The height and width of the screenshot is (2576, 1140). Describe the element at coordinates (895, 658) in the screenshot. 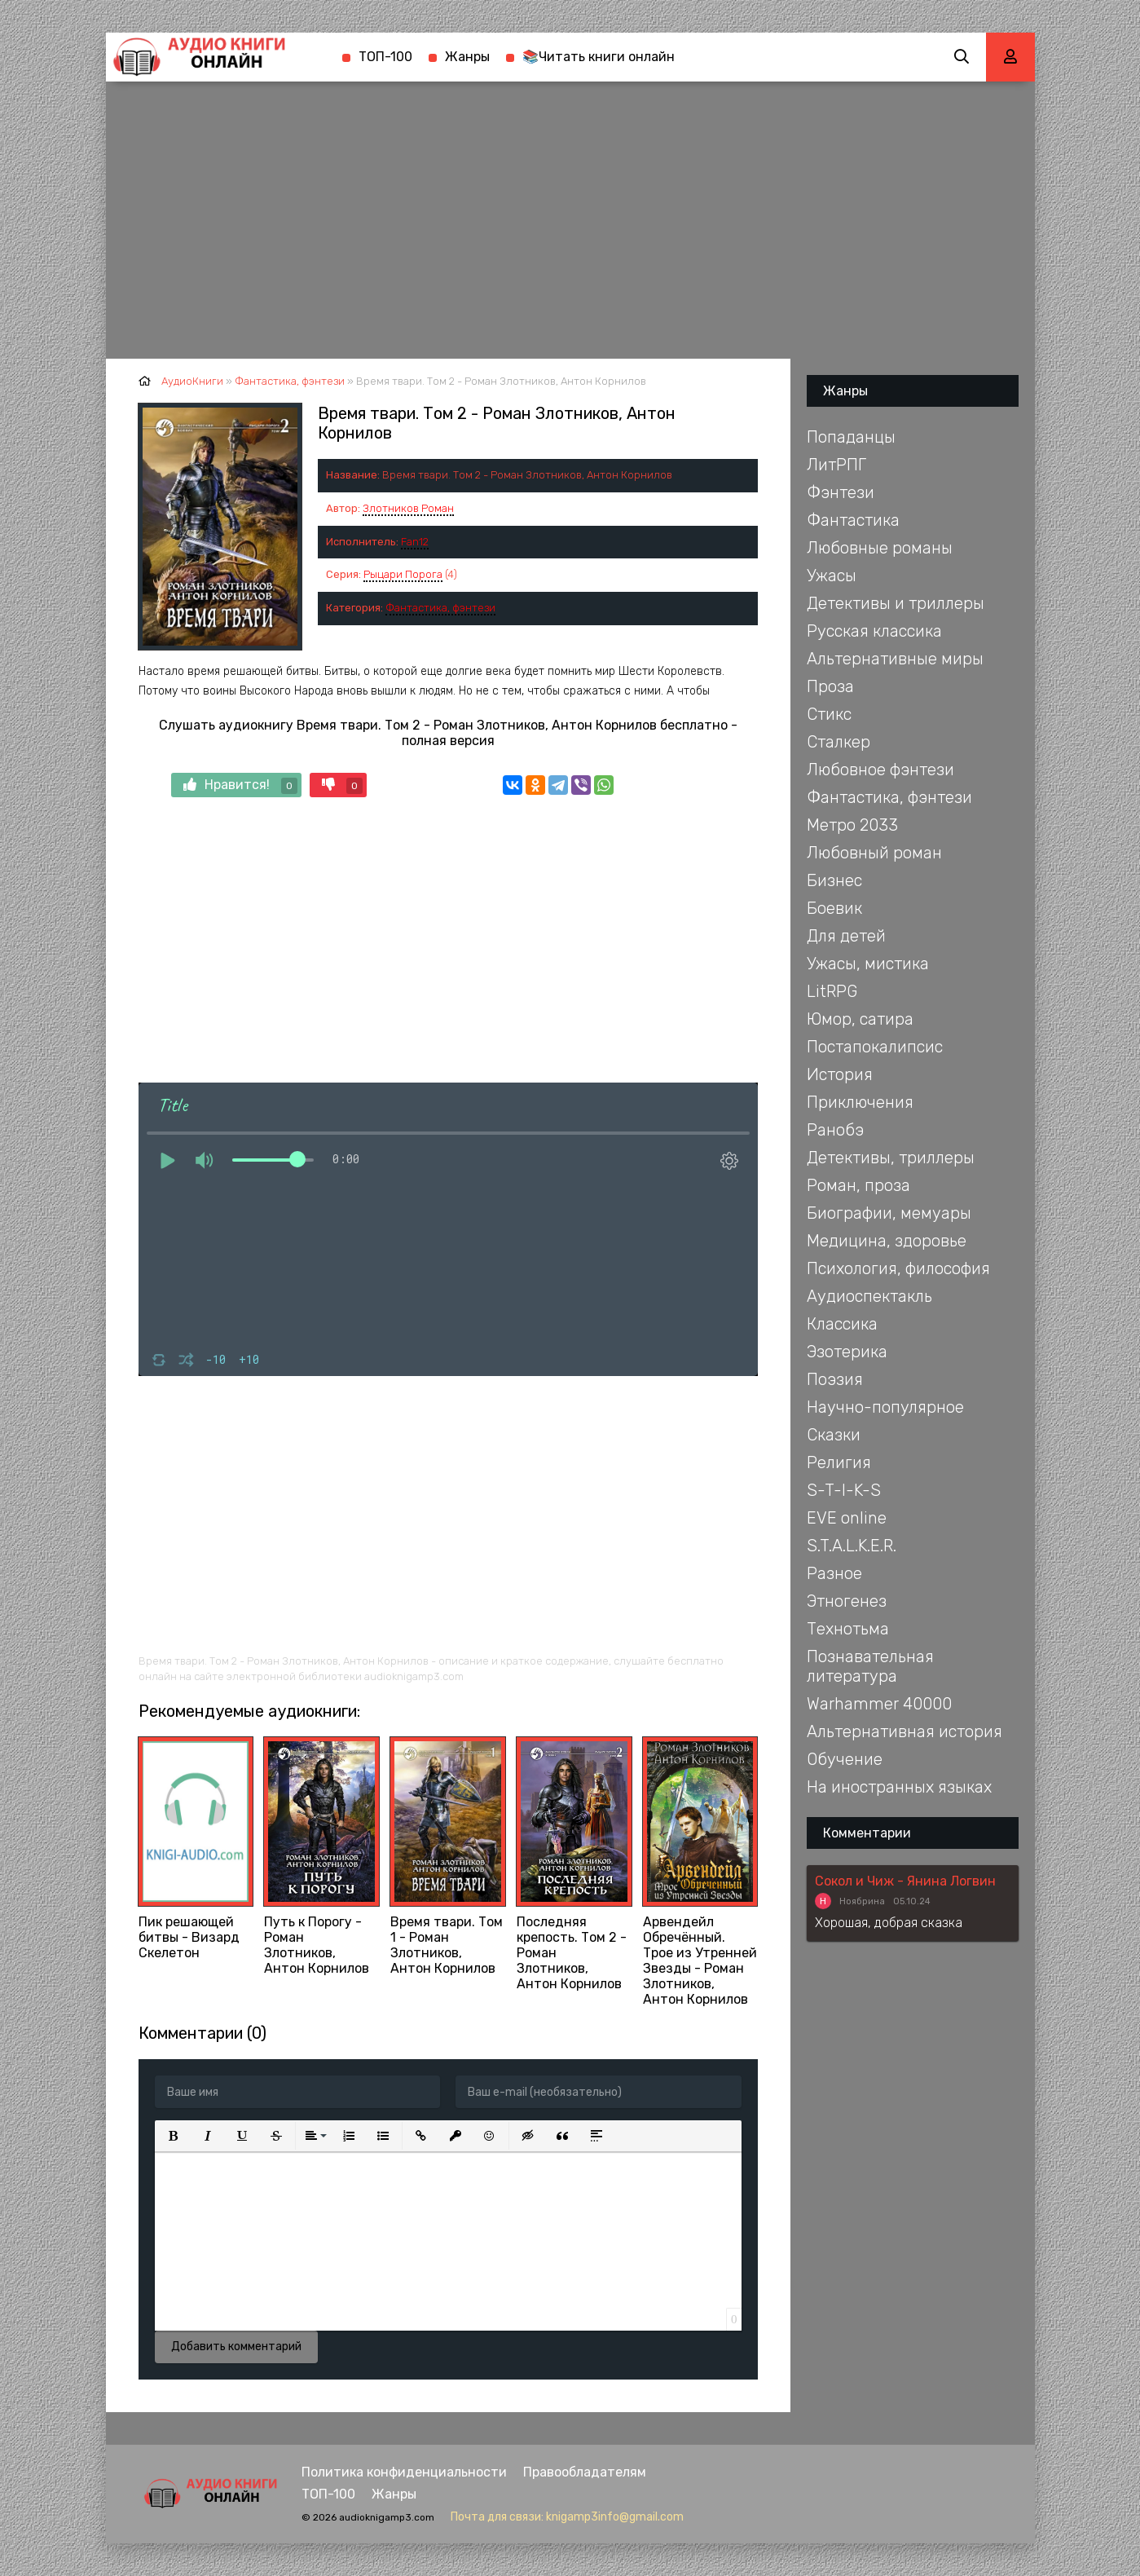

I see `Альтернативные миры` at that location.